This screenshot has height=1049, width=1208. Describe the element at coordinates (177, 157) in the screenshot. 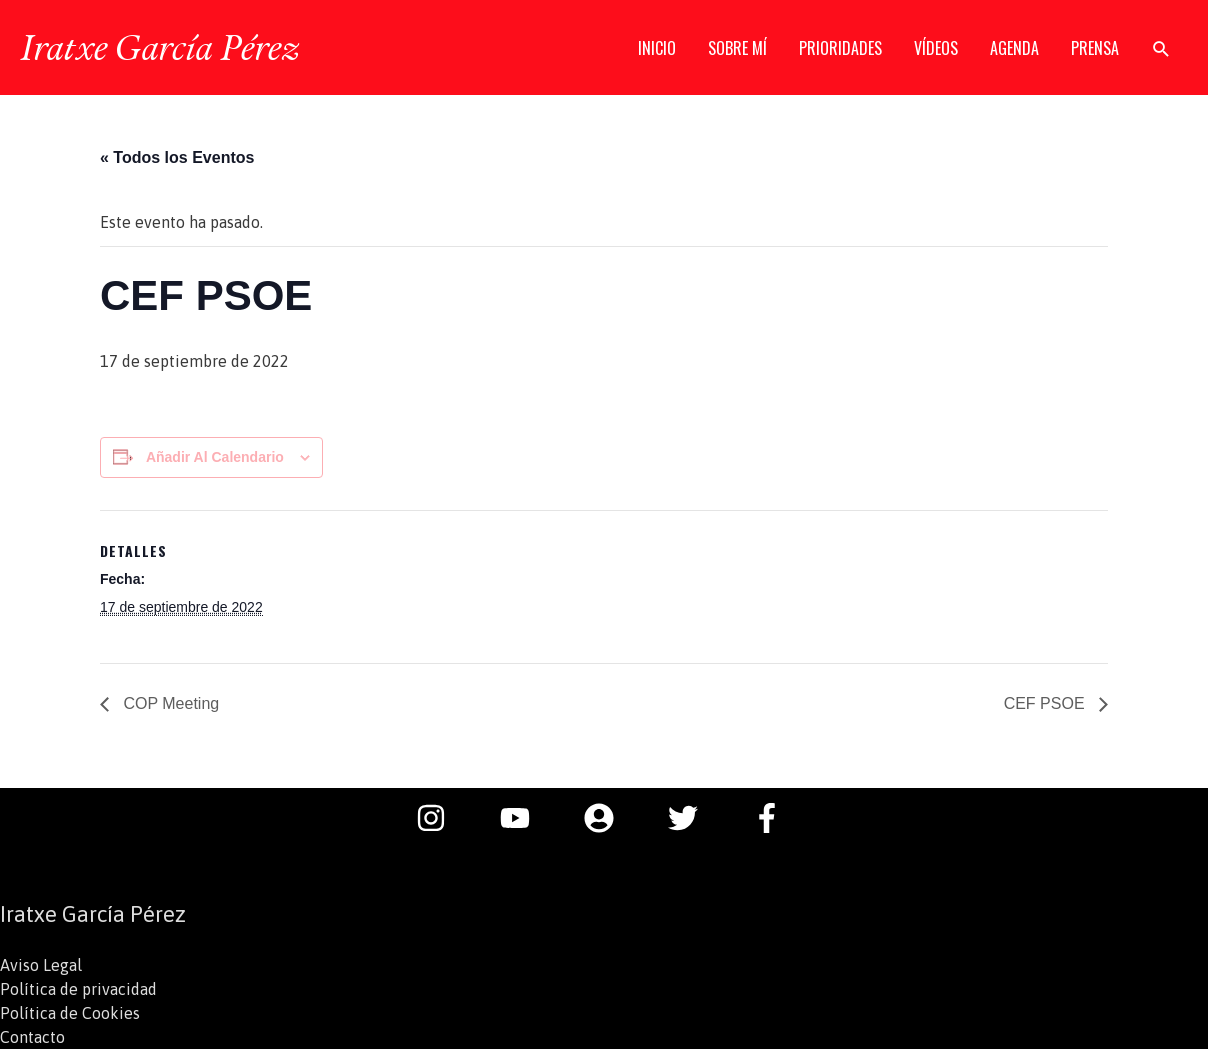

I see `« Todos los Eventos` at that location.